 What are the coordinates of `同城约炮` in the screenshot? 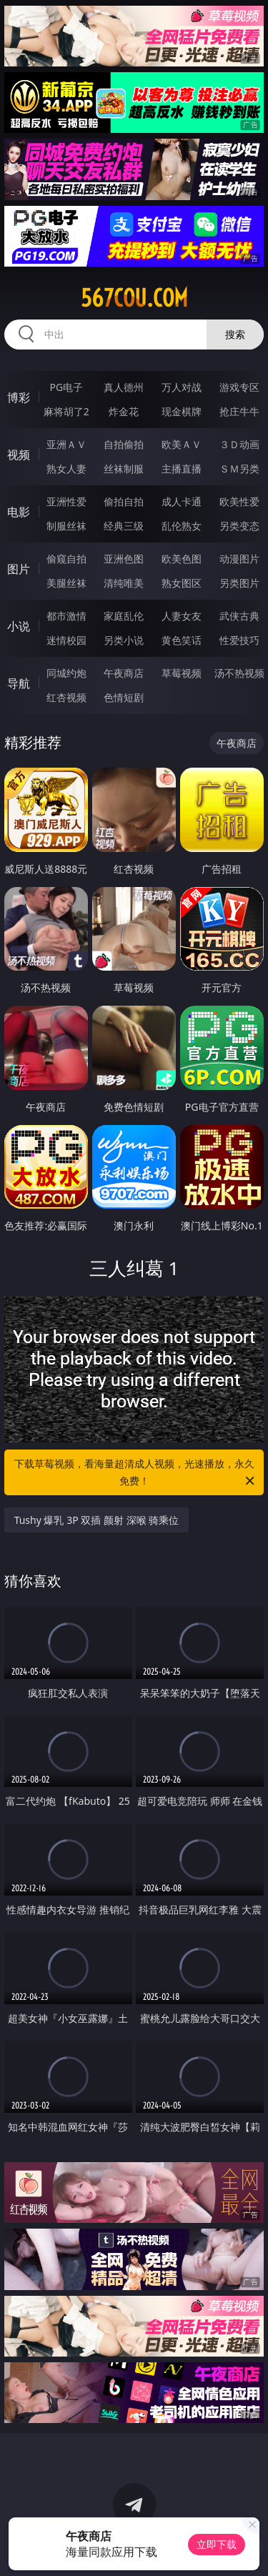 It's located at (66, 673).